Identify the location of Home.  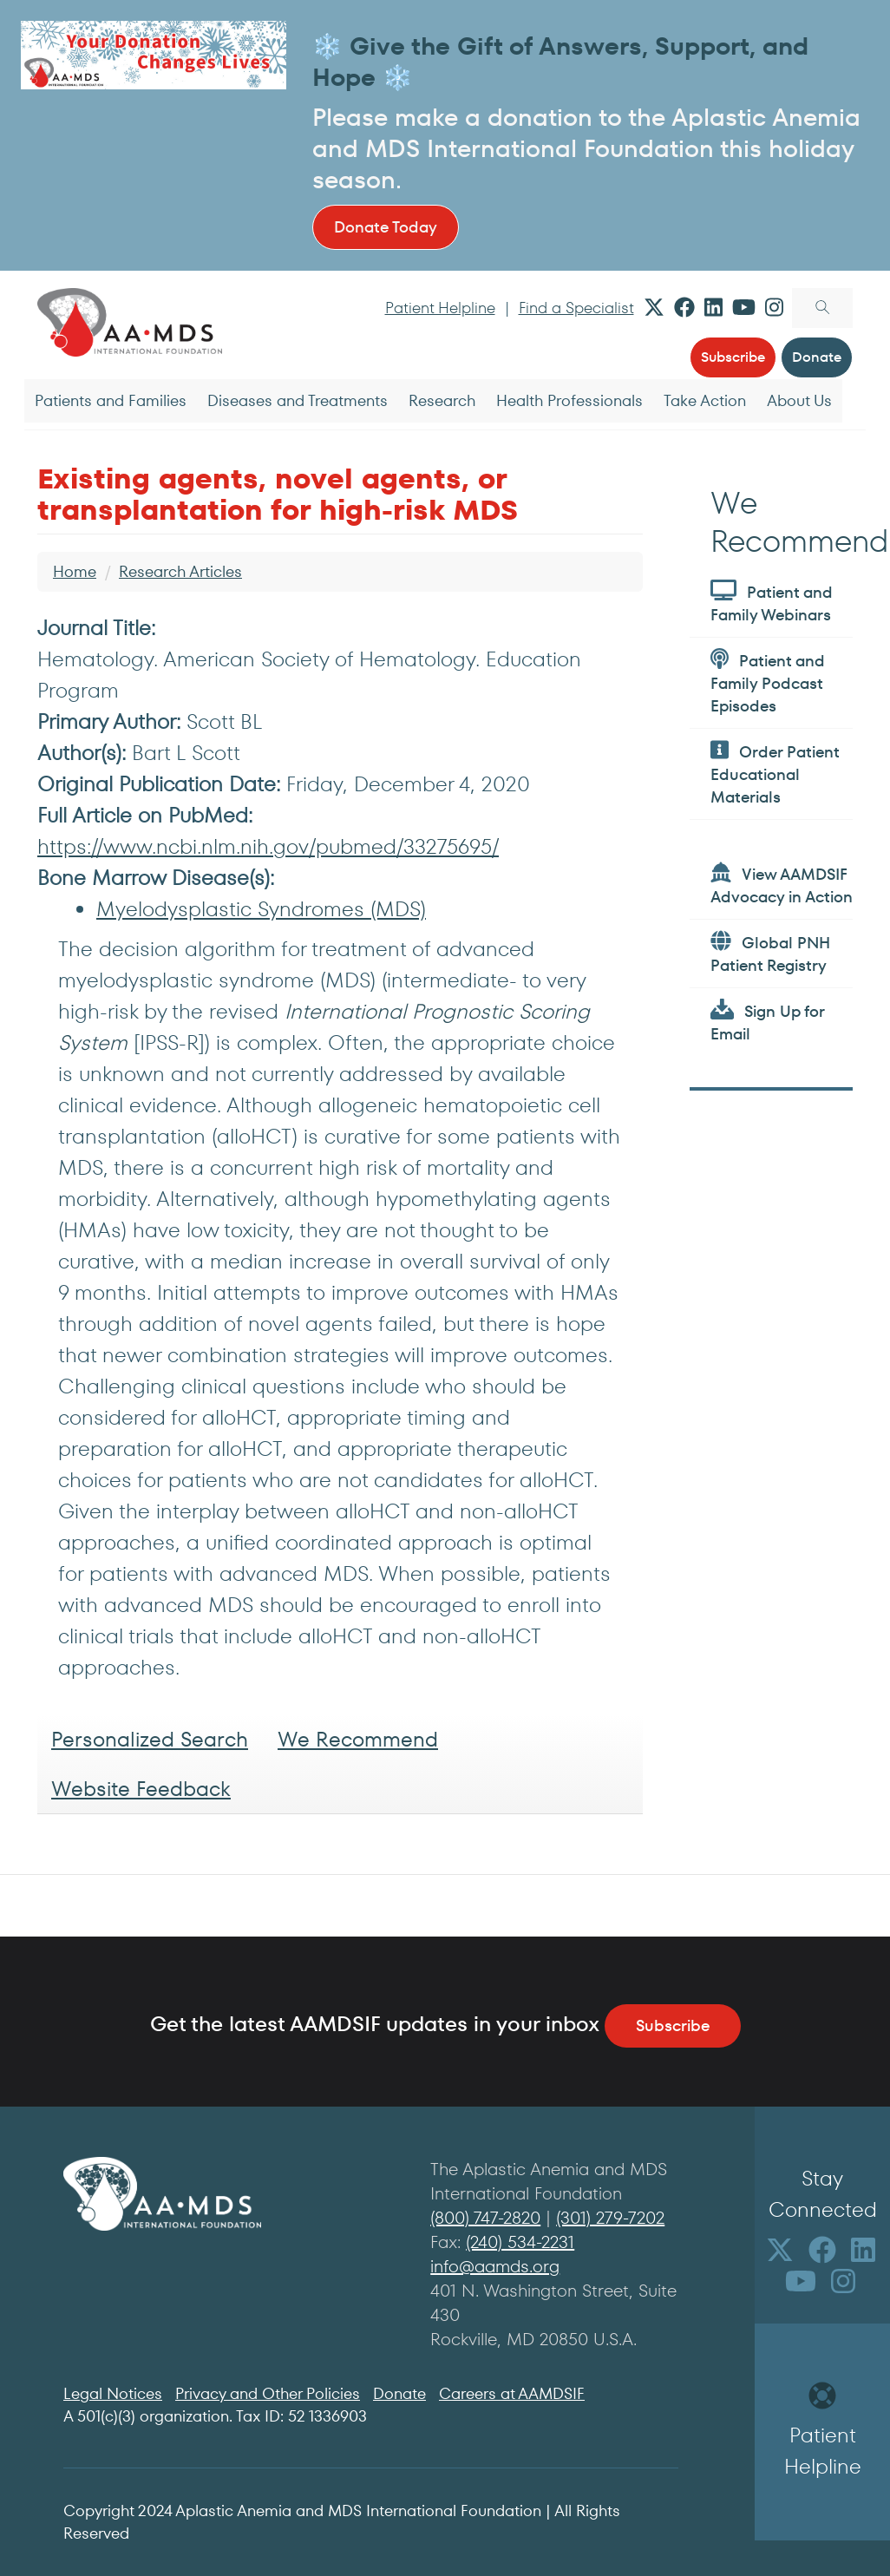
(74, 571).